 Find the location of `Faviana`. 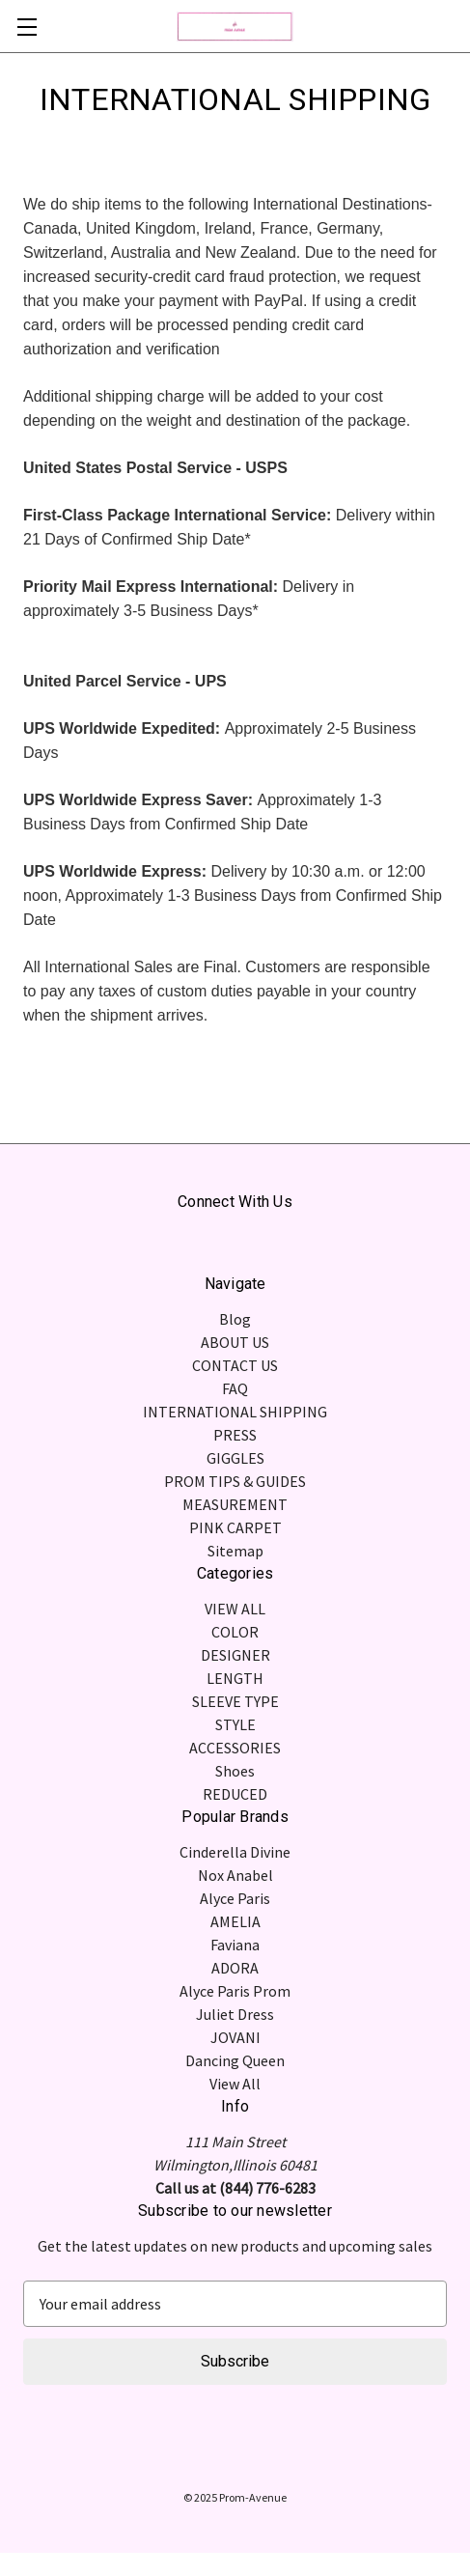

Faviana is located at coordinates (235, 1944).